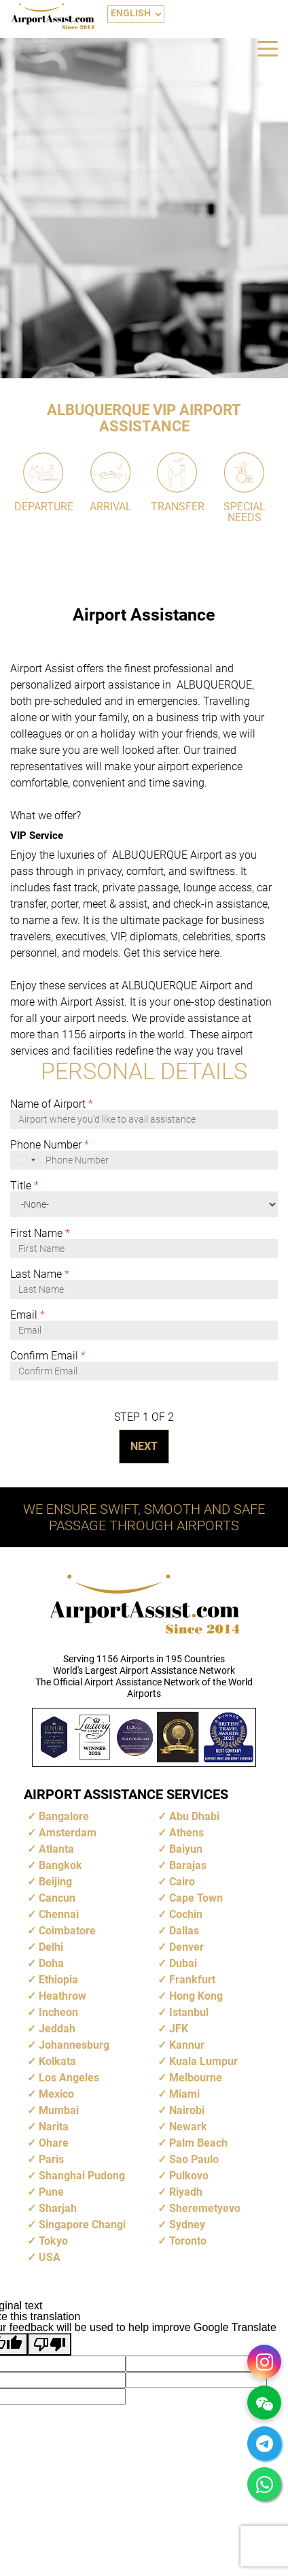 The image size is (288, 2576). Describe the element at coordinates (186, 1947) in the screenshot. I see `Denver` at that location.